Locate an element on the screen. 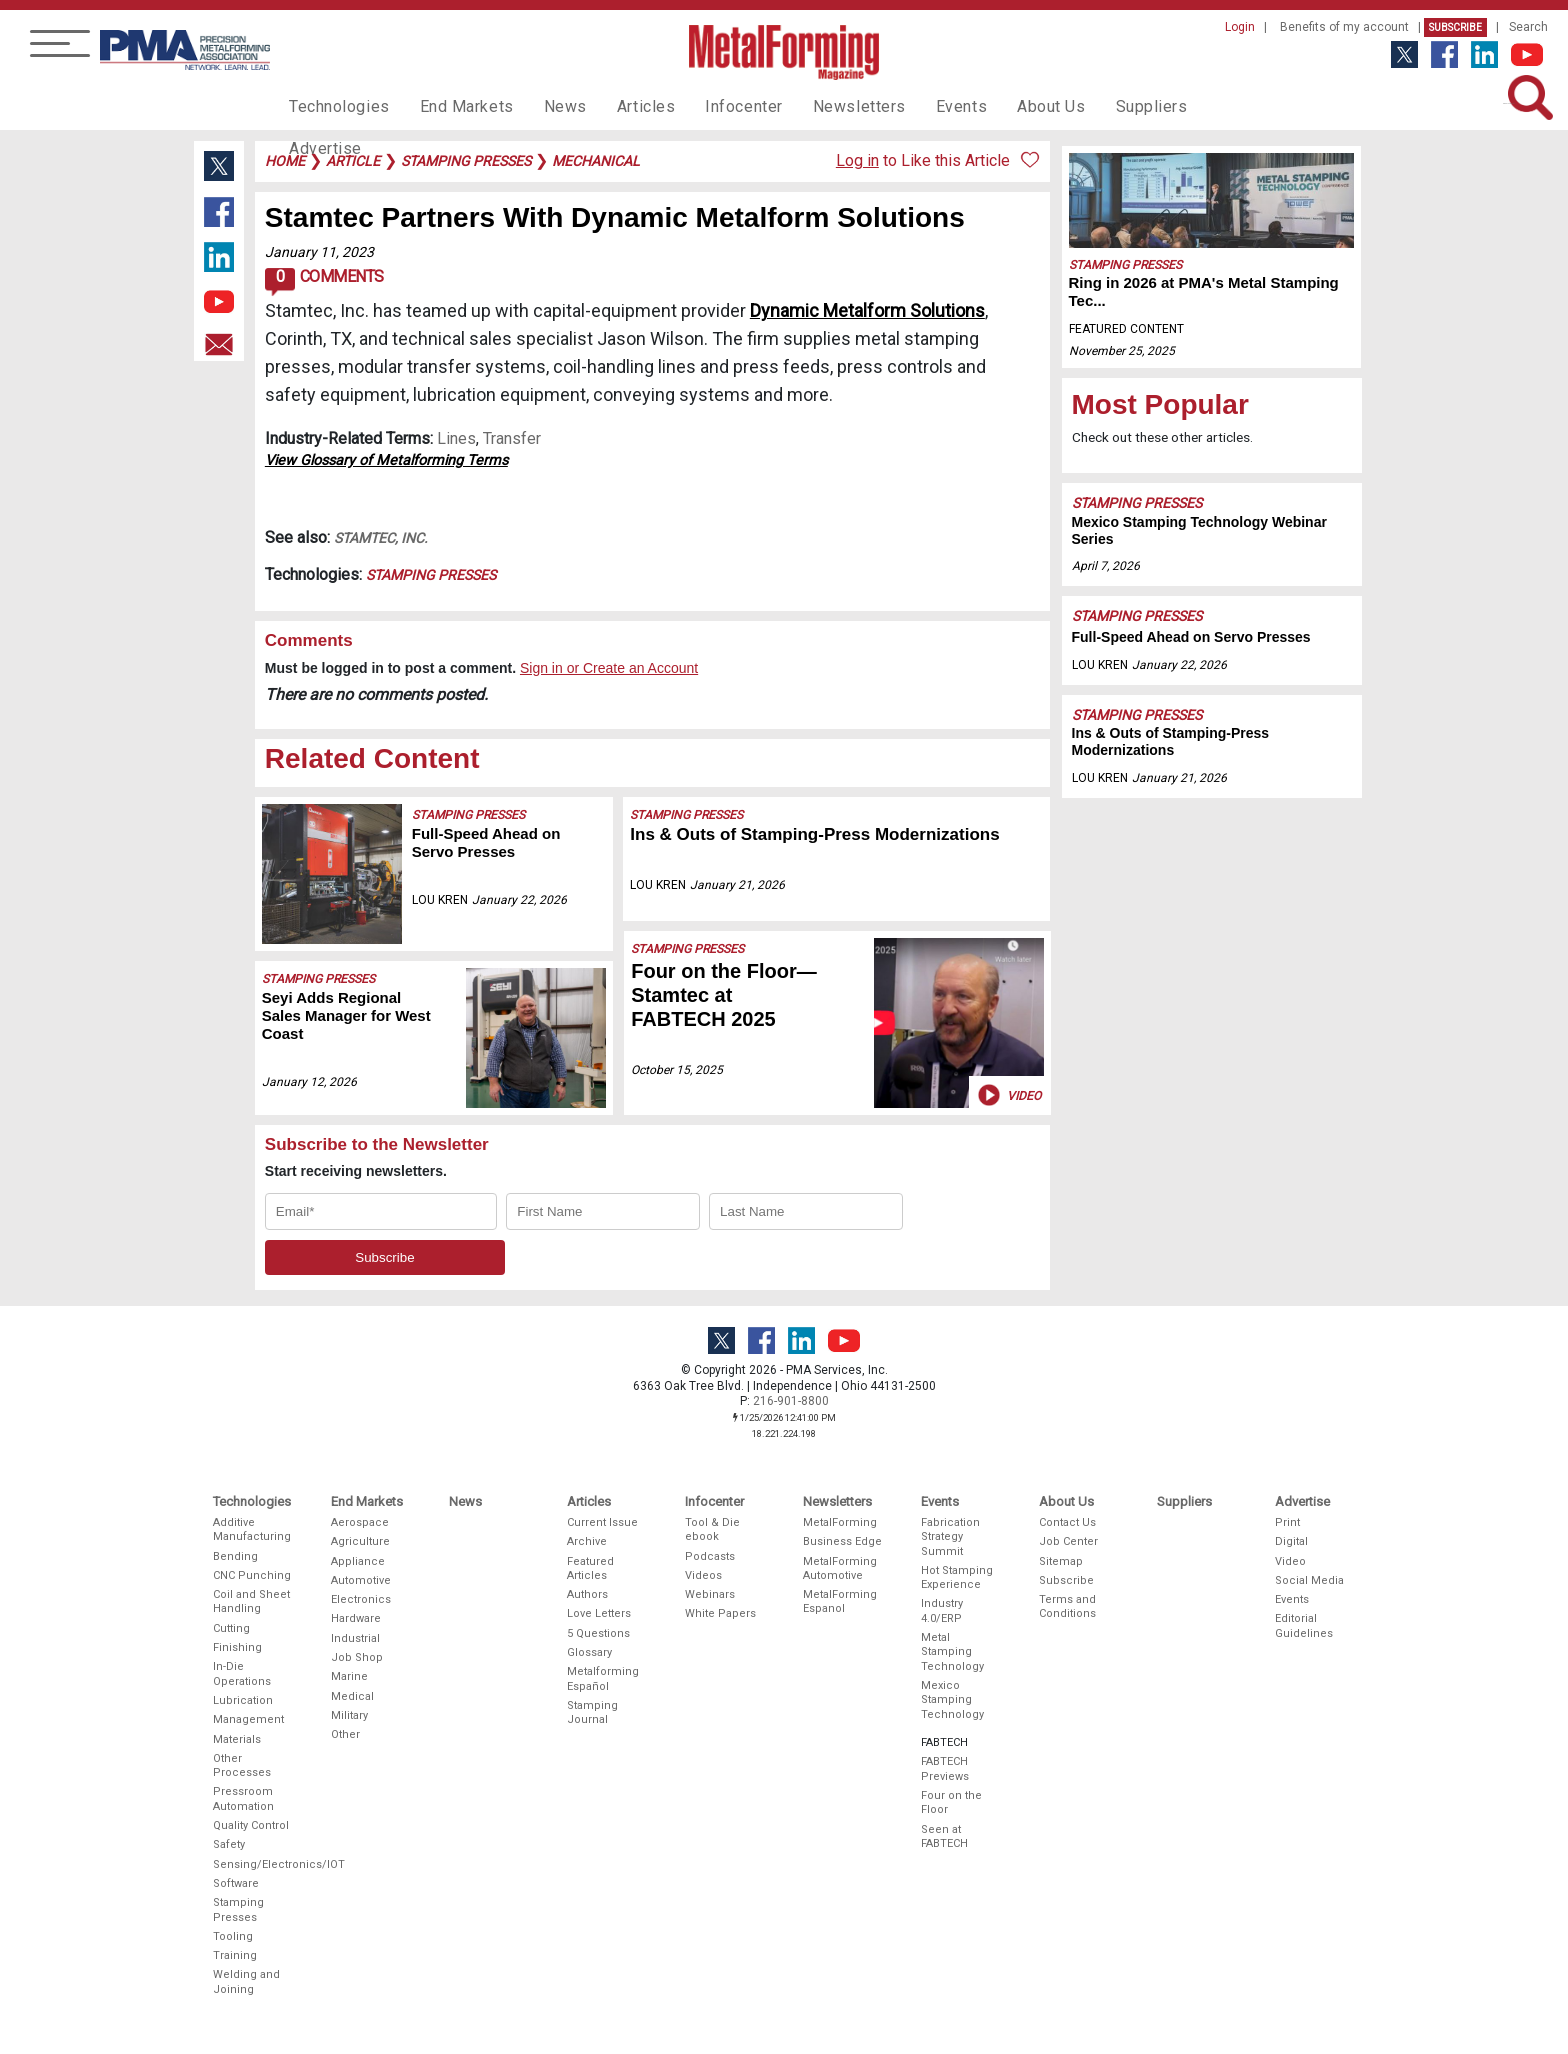 The height and width of the screenshot is (2054, 1568). Safety is located at coordinates (229, 1844).